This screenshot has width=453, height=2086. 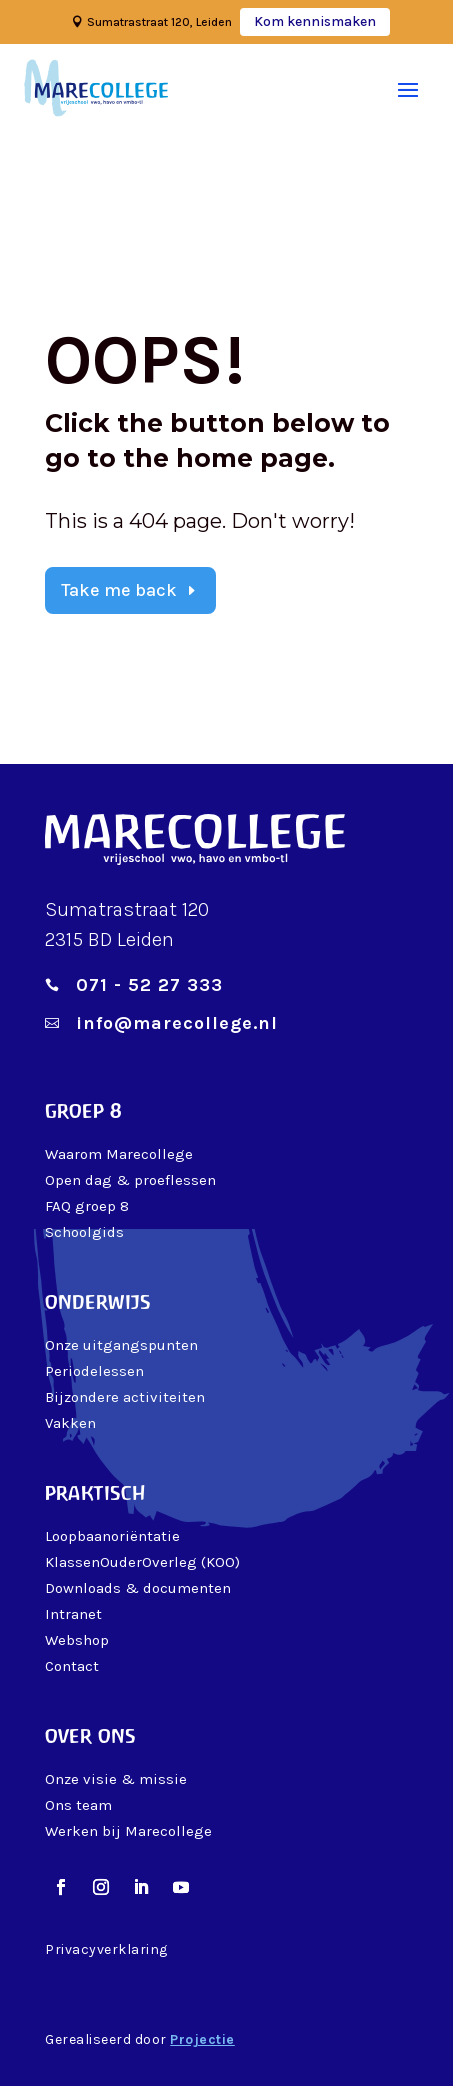 I want to click on Loopbaanoriëntatie, so click(x=112, y=1536).